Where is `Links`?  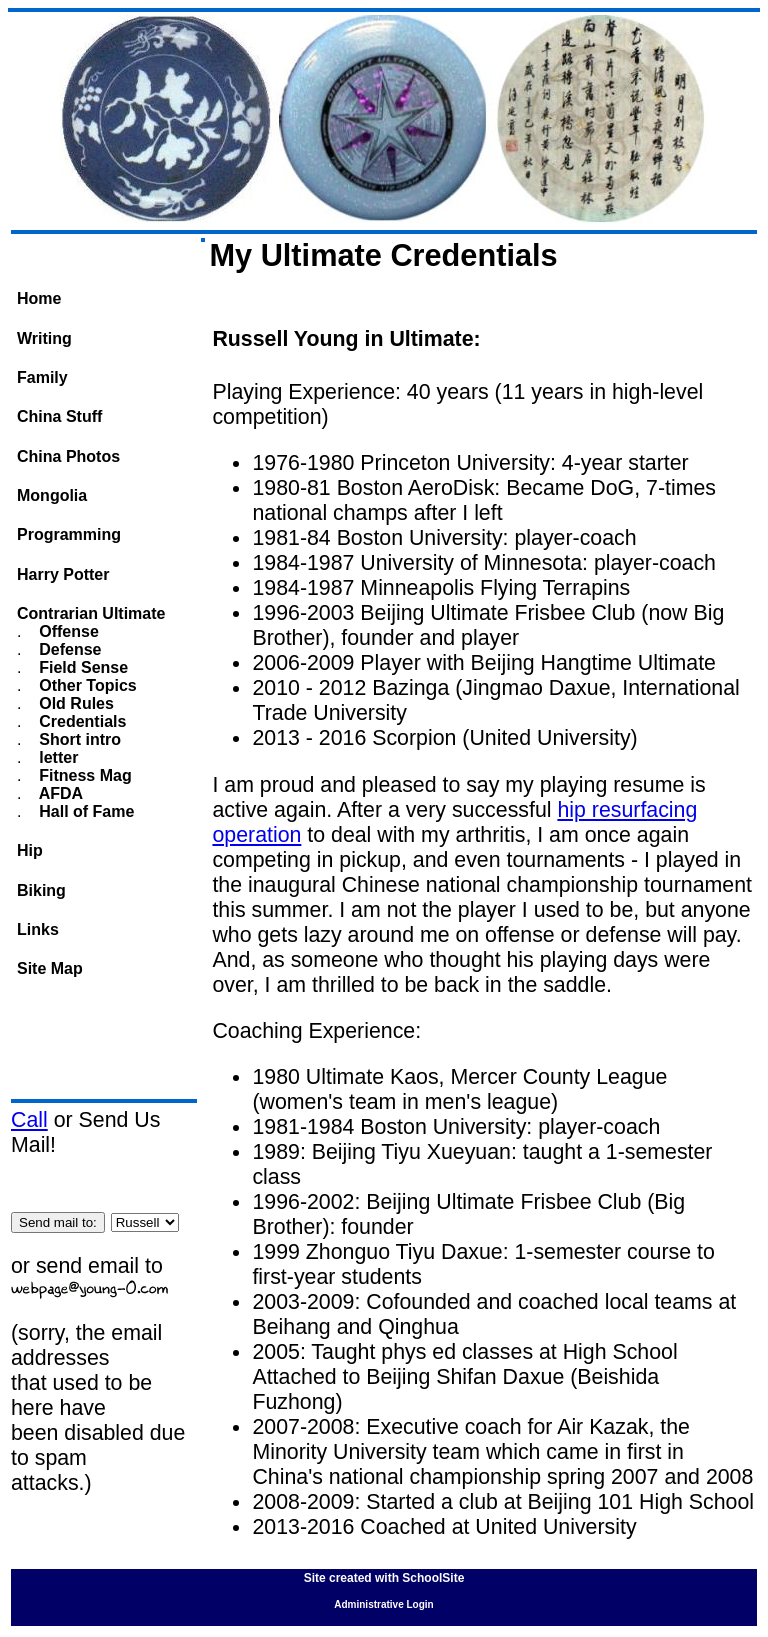
Links is located at coordinates (38, 929).